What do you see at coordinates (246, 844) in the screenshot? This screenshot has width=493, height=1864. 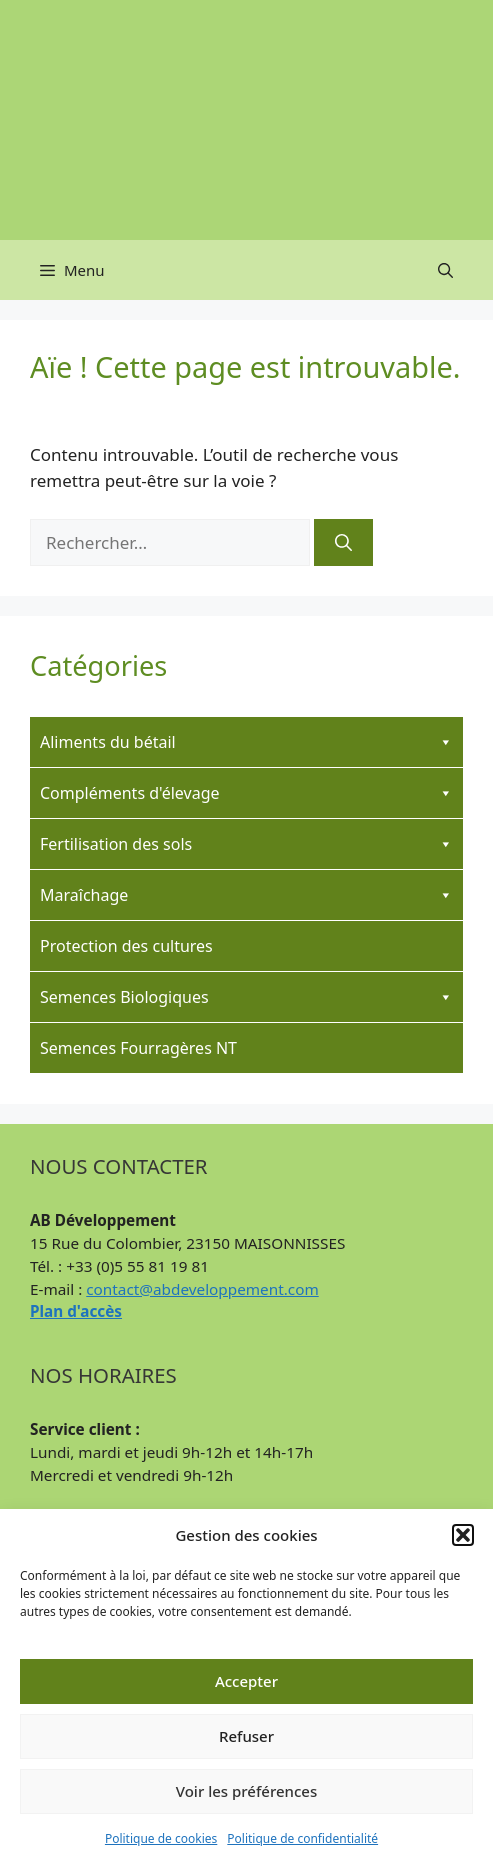 I see `Fertilisation des sols` at bounding box center [246, 844].